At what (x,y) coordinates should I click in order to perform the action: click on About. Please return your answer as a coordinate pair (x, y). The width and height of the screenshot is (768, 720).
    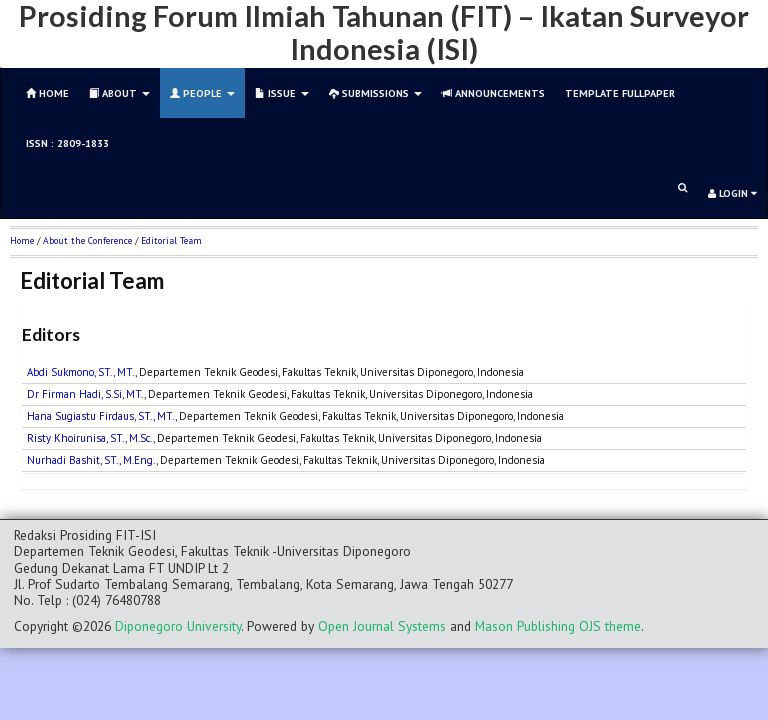
    Looking at the image, I should click on (119, 93).